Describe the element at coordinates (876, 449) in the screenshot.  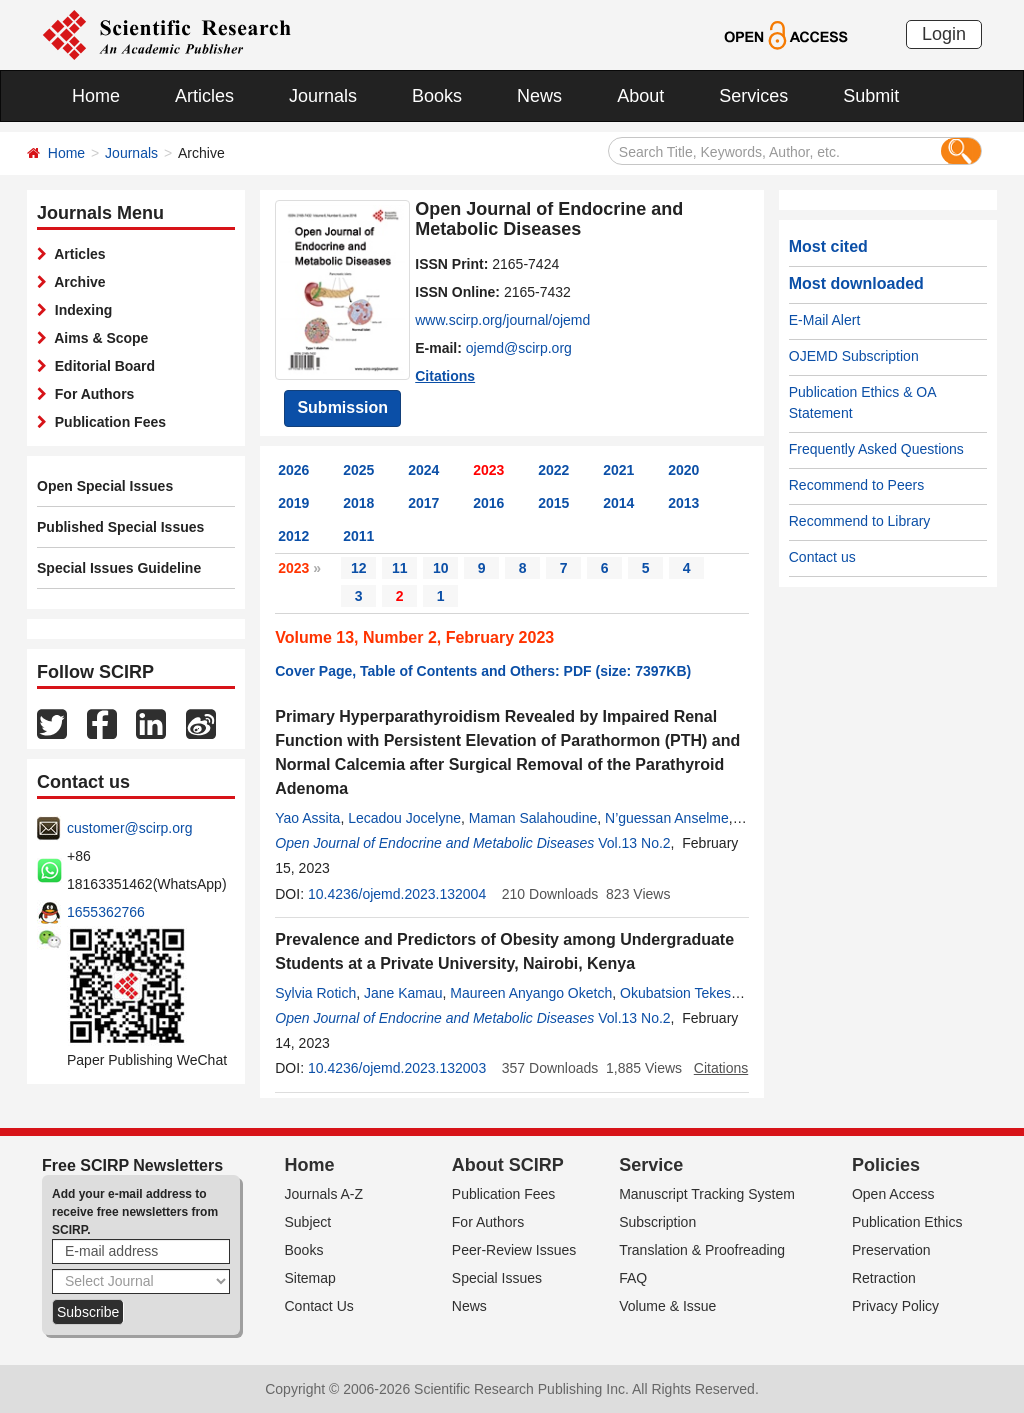
I see `Frequently Asked Questions` at that location.